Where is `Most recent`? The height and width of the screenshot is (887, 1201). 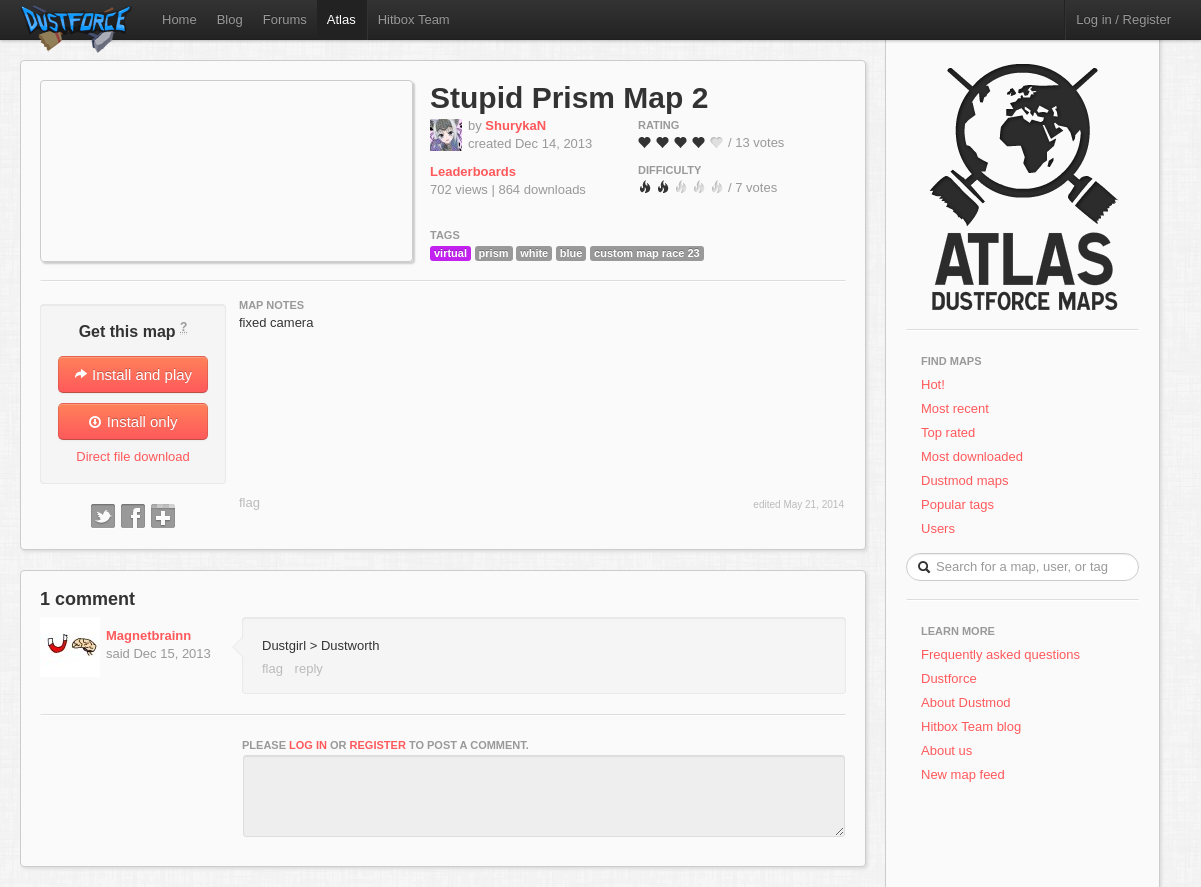 Most recent is located at coordinates (955, 408).